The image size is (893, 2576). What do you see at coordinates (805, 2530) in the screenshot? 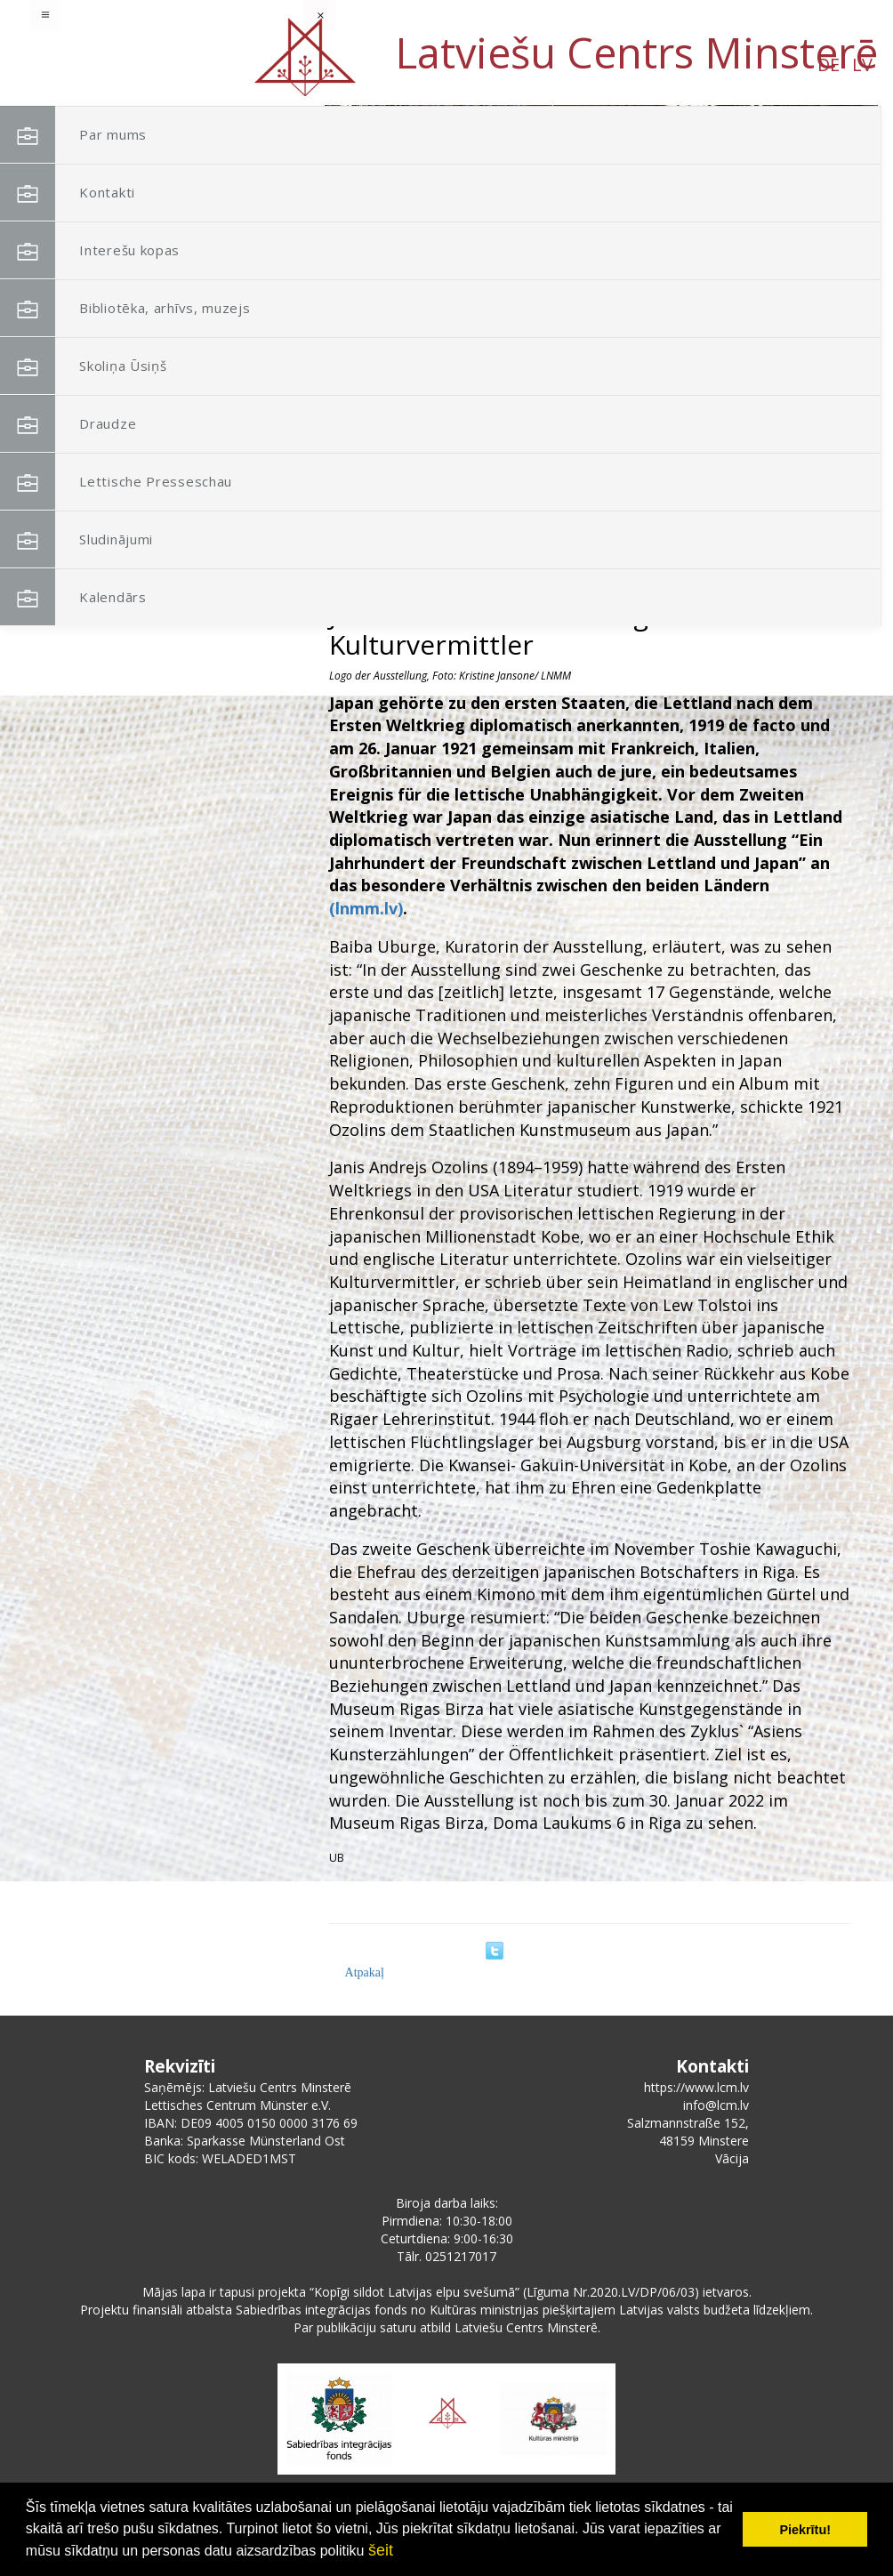
I see `Piekrītu! [button]` at bounding box center [805, 2530].